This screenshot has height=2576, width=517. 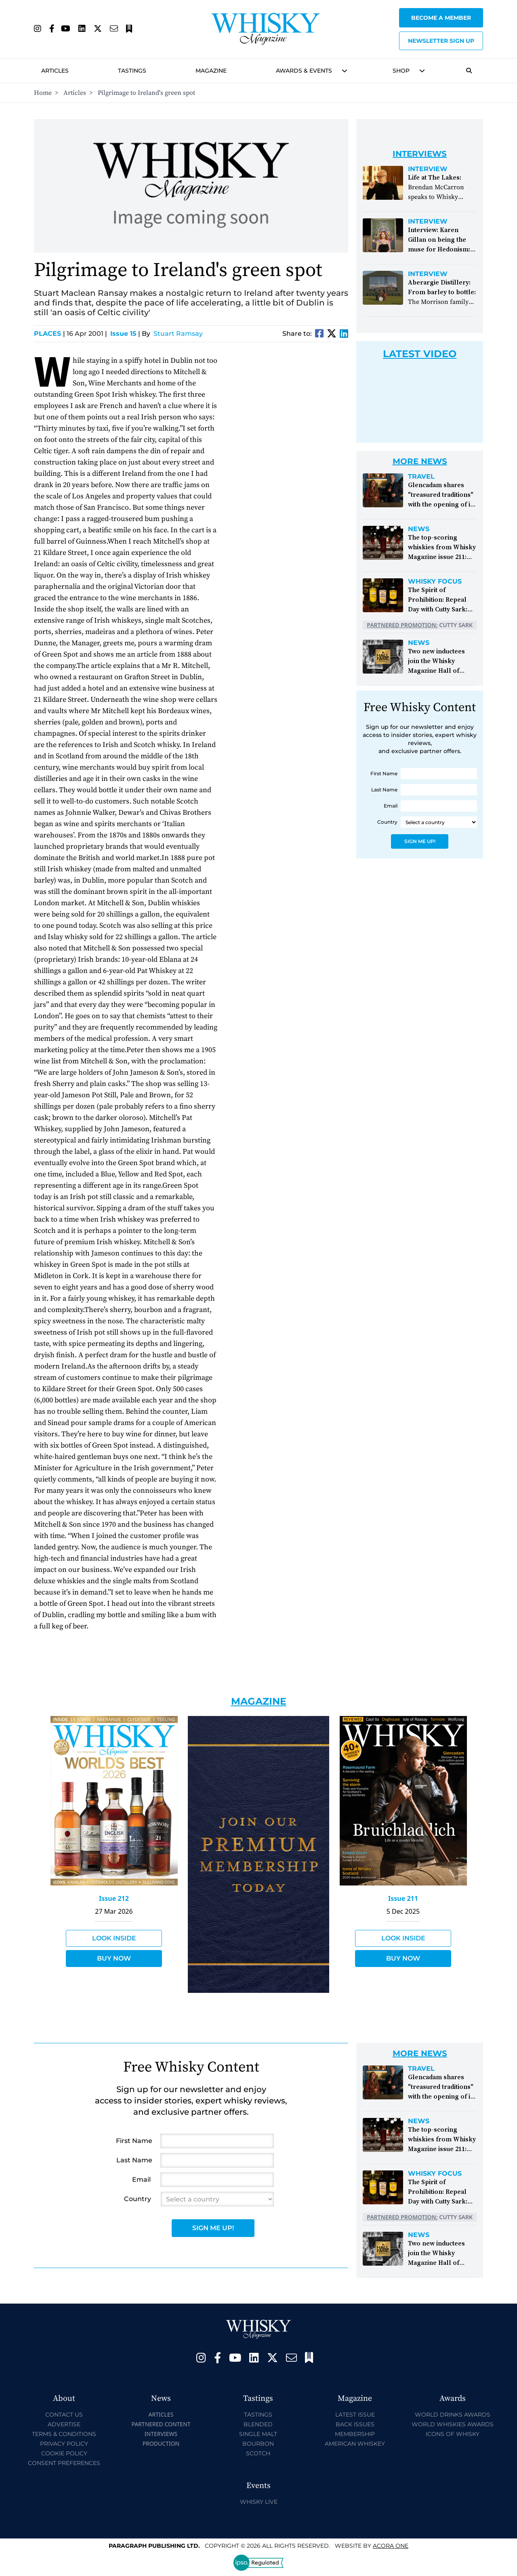 What do you see at coordinates (211, 70) in the screenshot?
I see `Magazine` at bounding box center [211, 70].